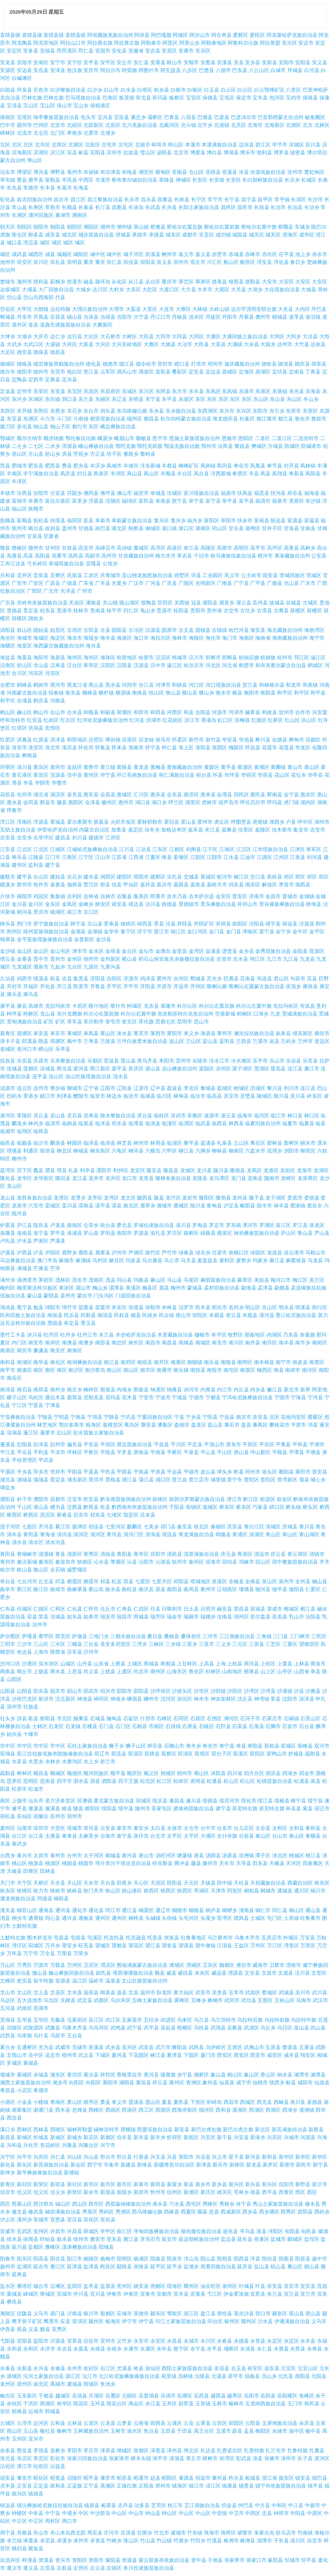 This screenshot has width=330, height=2576. Describe the element at coordinates (219, 145) in the screenshot. I see `本溪满族自治县` at that location.